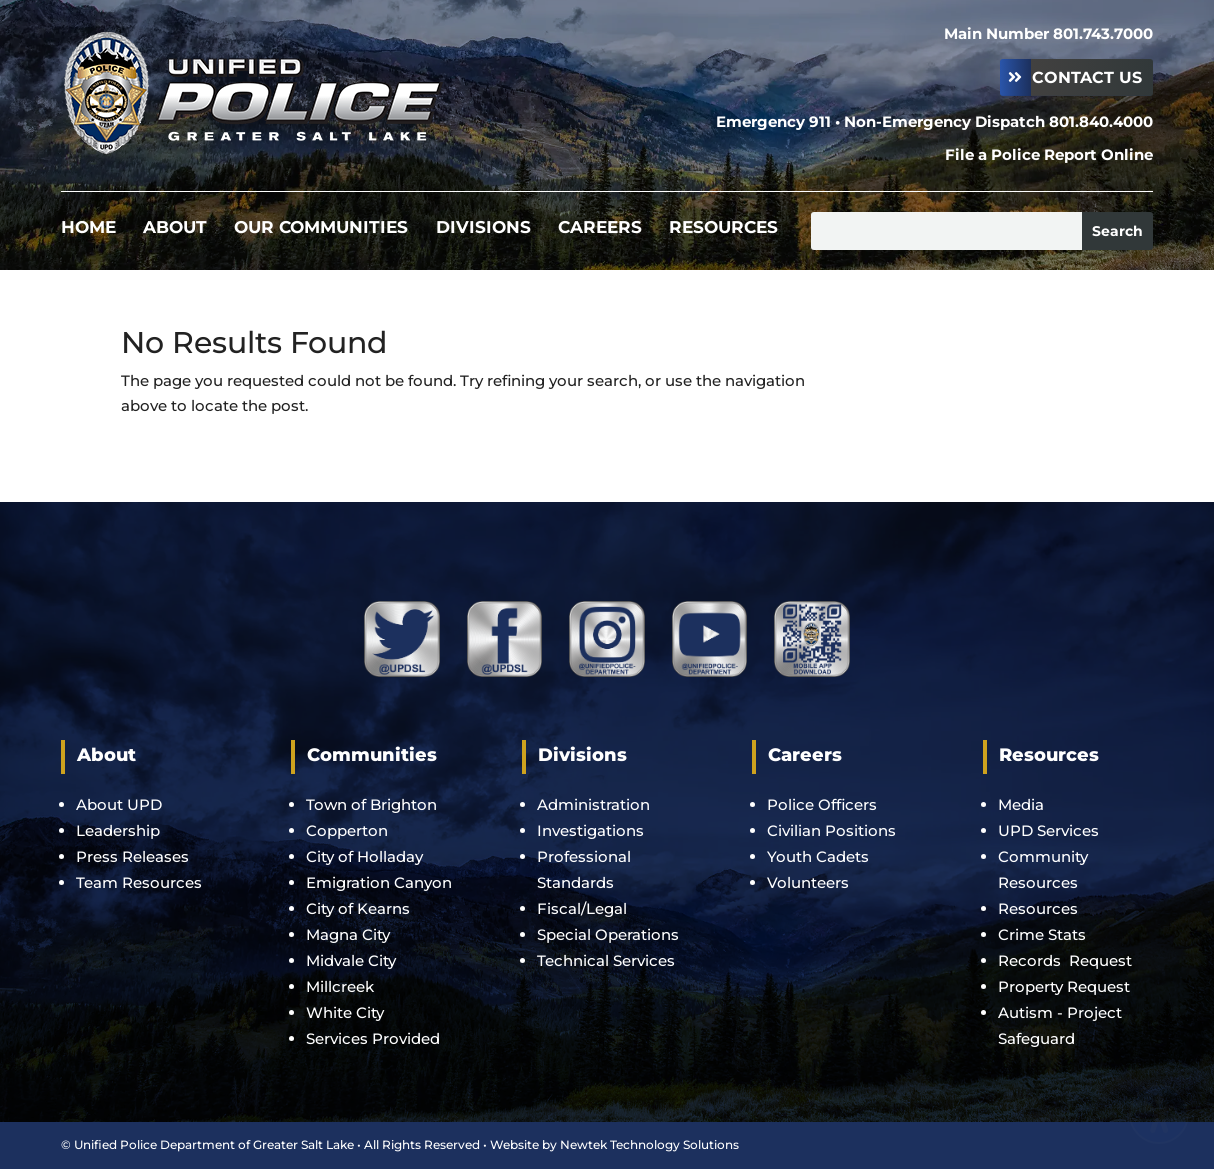 The height and width of the screenshot is (1169, 1214). Describe the element at coordinates (119, 804) in the screenshot. I see `About UPD` at that location.